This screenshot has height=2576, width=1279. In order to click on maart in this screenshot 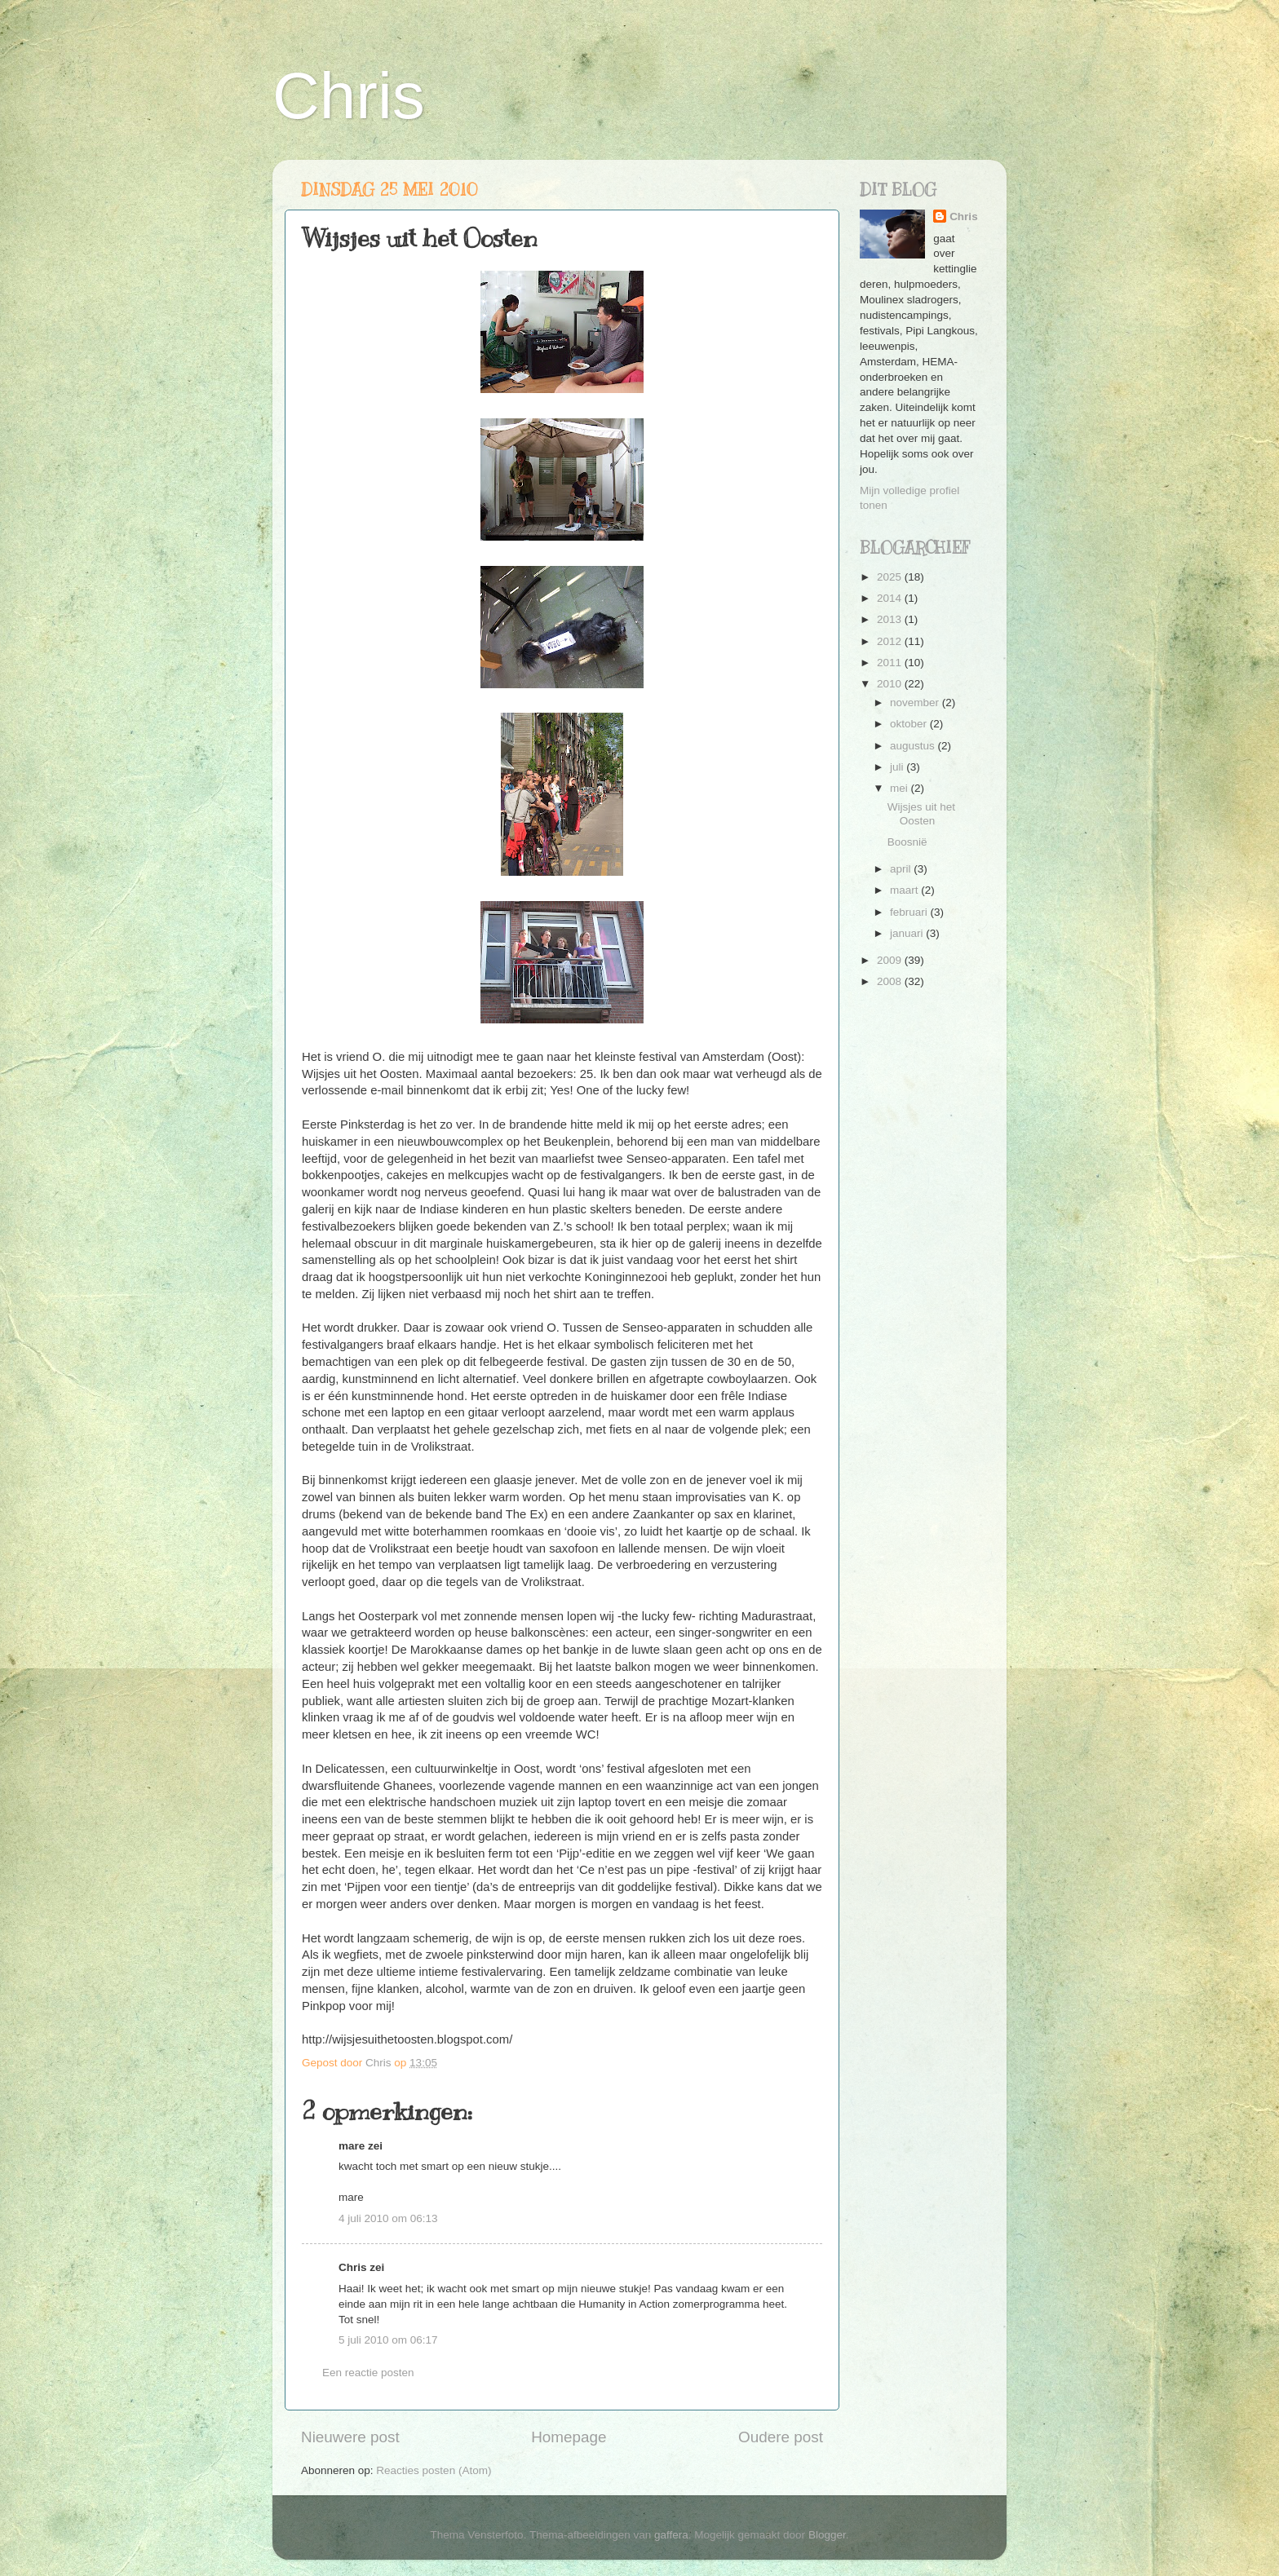, I will do `click(905, 890)`.